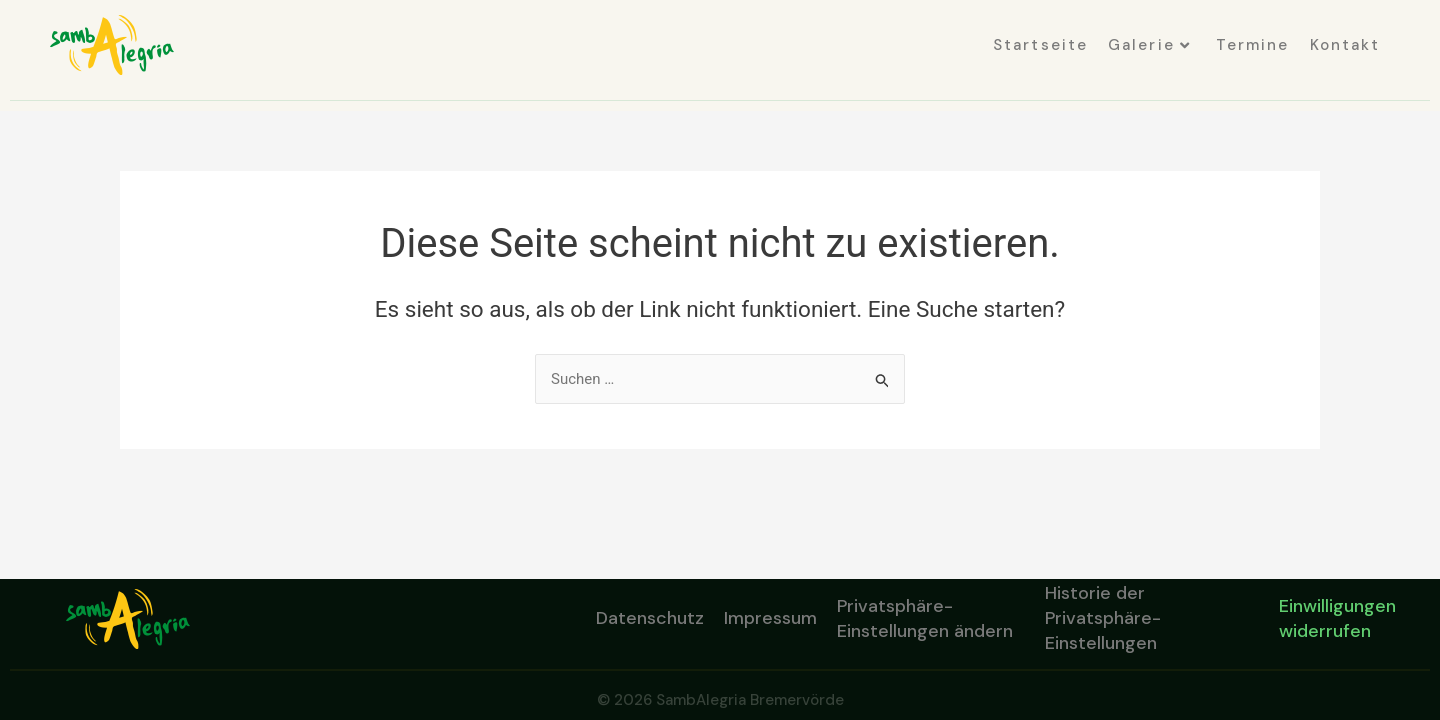  What do you see at coordinates (925, 618) in the screenshot?
I see `Privatsphäre-Einstellungen ändern [button]` at bounding box center [925, 618].